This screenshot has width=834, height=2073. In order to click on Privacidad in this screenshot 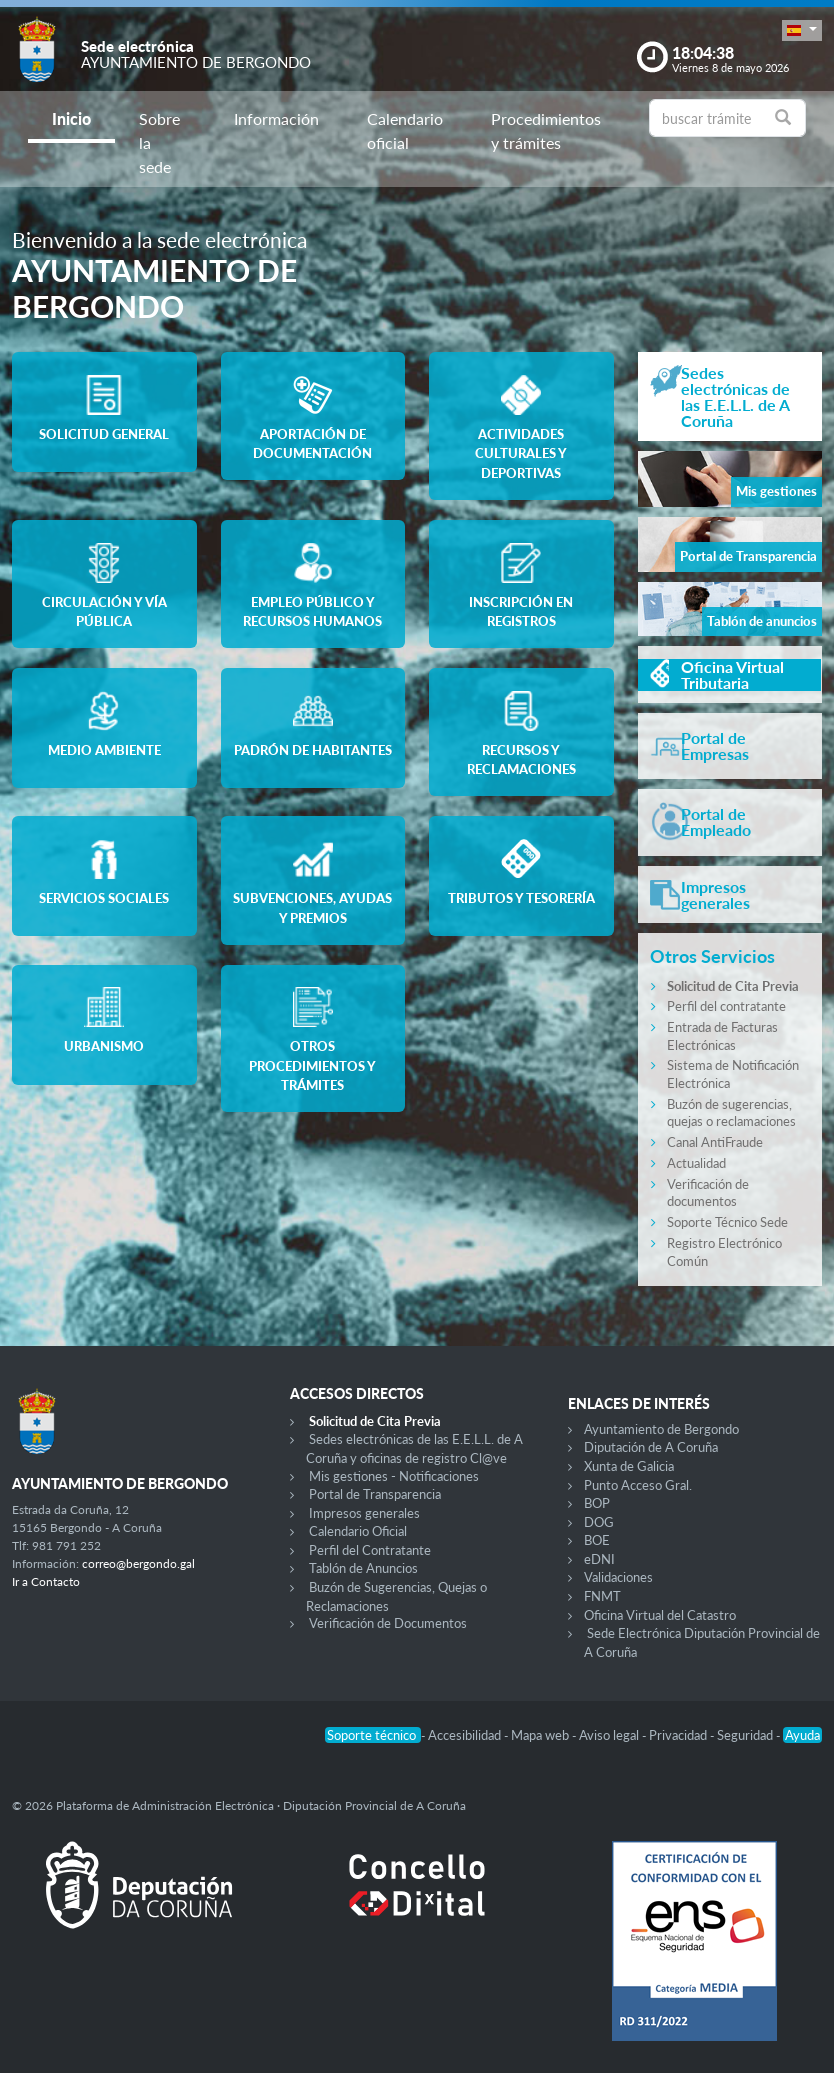, I will do `click(679, 1735)`.